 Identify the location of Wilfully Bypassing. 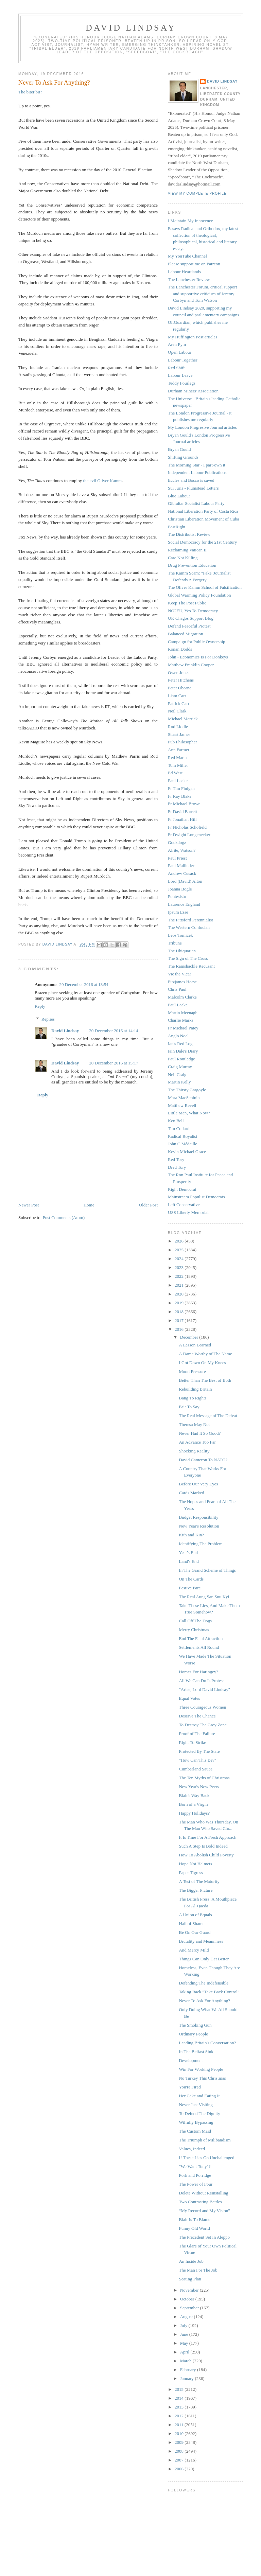
(196, 2122).